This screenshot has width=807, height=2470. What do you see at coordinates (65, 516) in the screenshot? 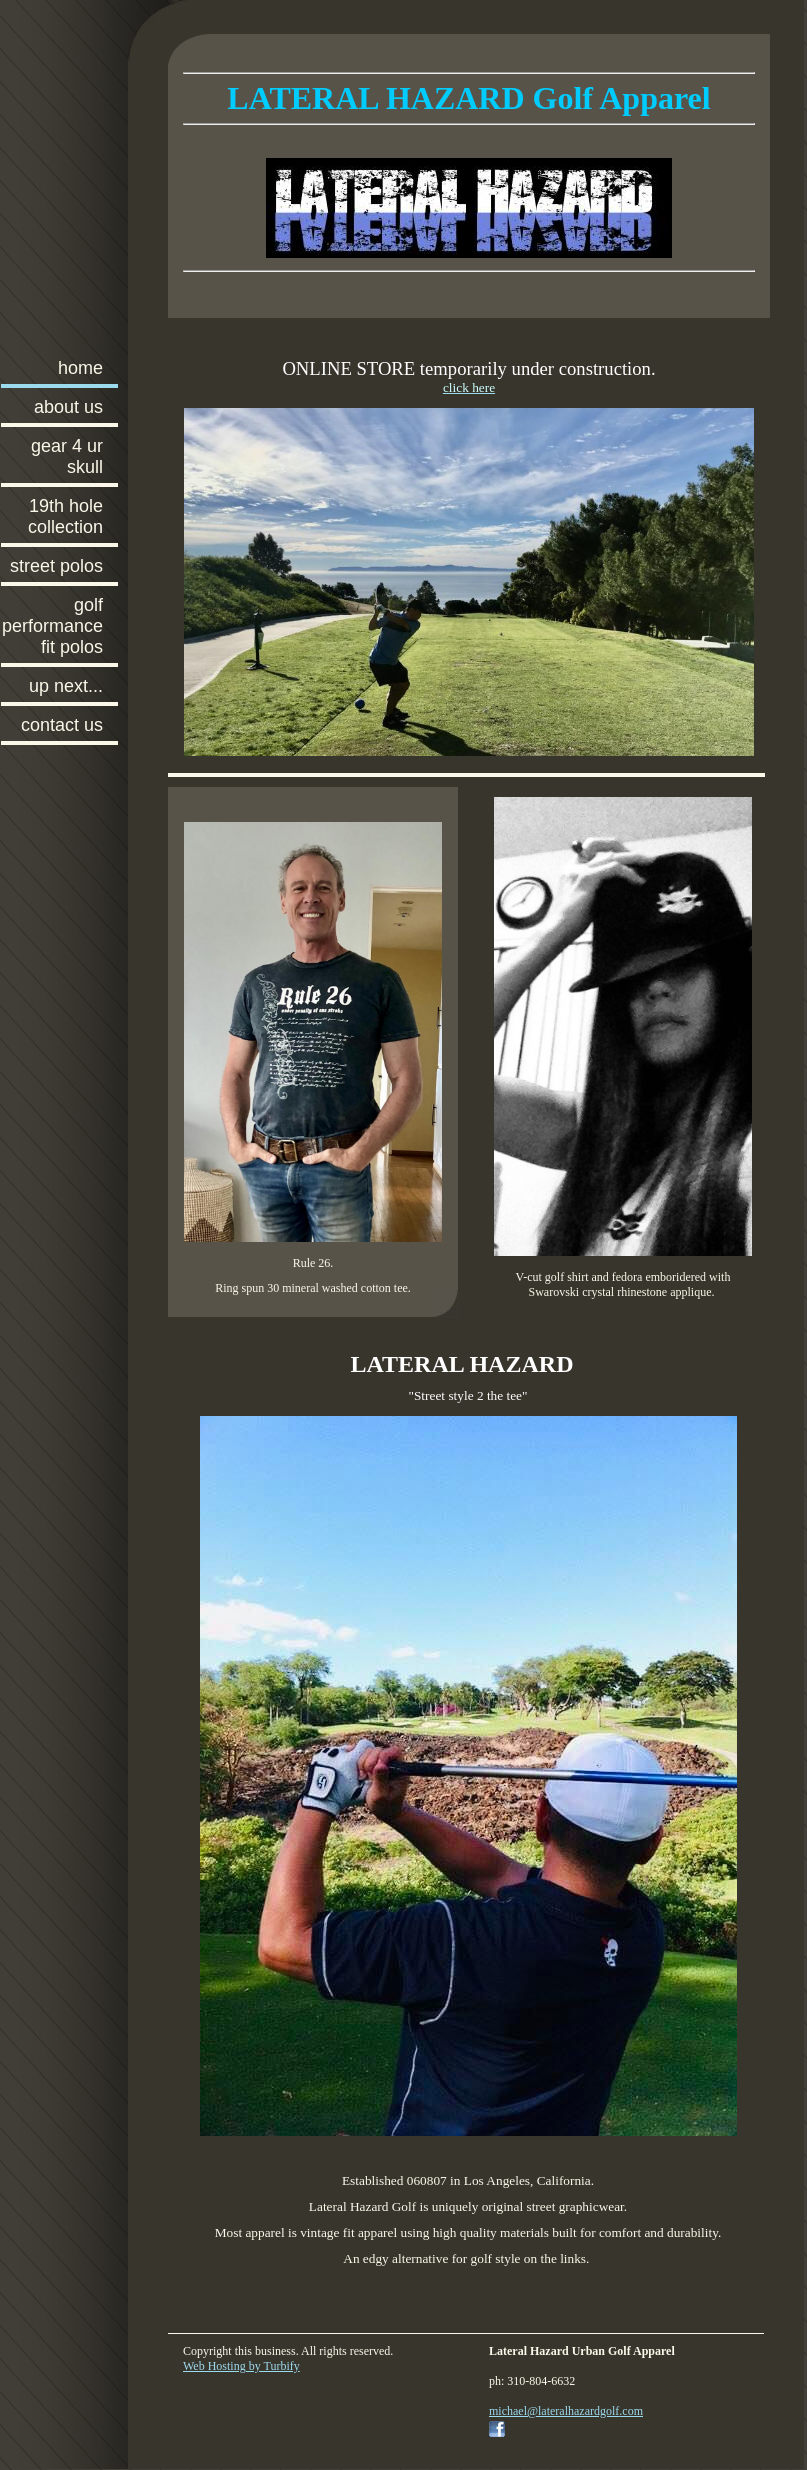
I see `19th Hole Collection` at bounding box center [65, 516].